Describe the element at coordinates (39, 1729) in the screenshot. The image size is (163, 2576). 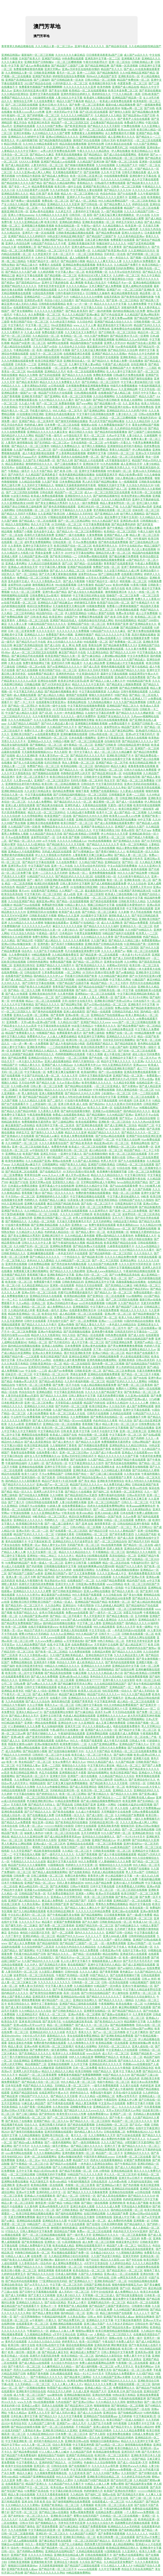
I see `69精品在线观看` at that location.